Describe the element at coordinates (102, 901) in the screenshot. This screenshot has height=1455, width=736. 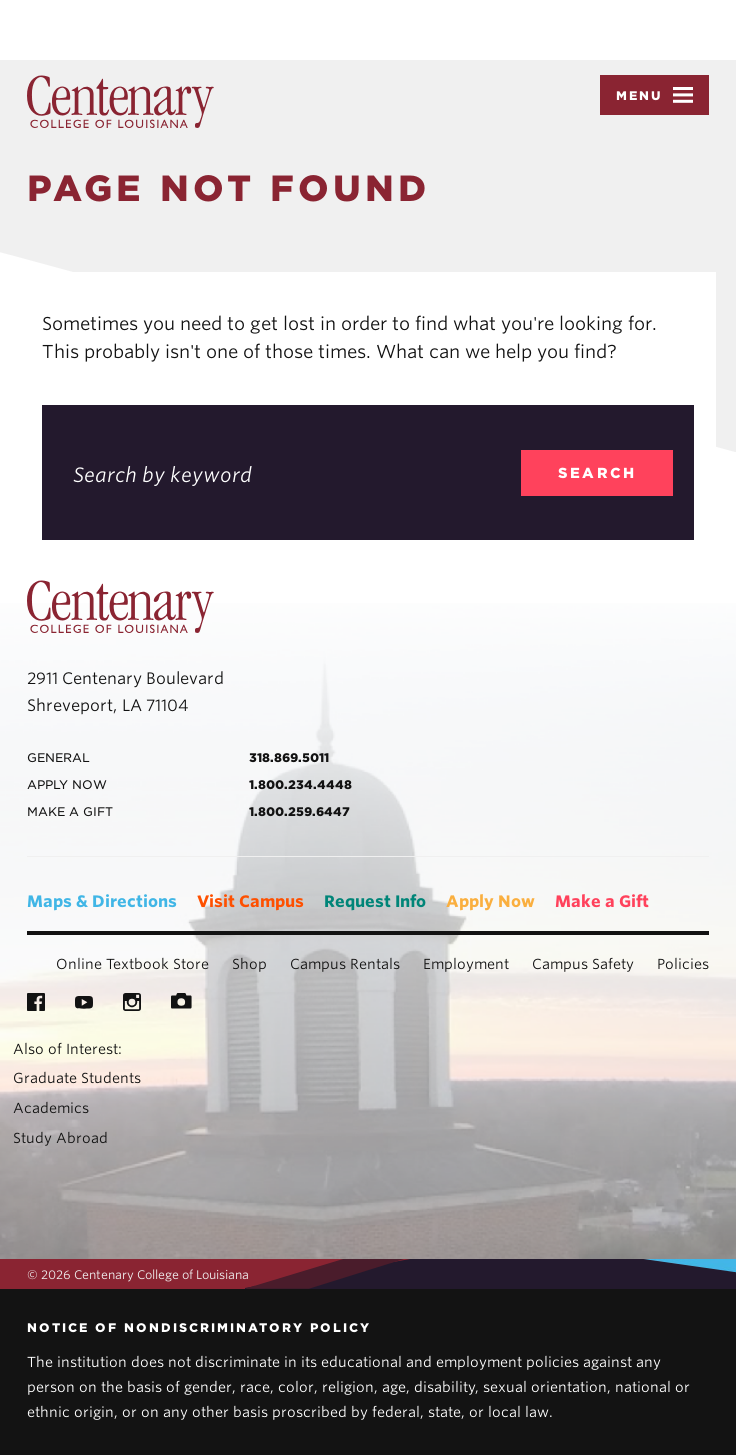
I see `Maps & Directions` at that location.